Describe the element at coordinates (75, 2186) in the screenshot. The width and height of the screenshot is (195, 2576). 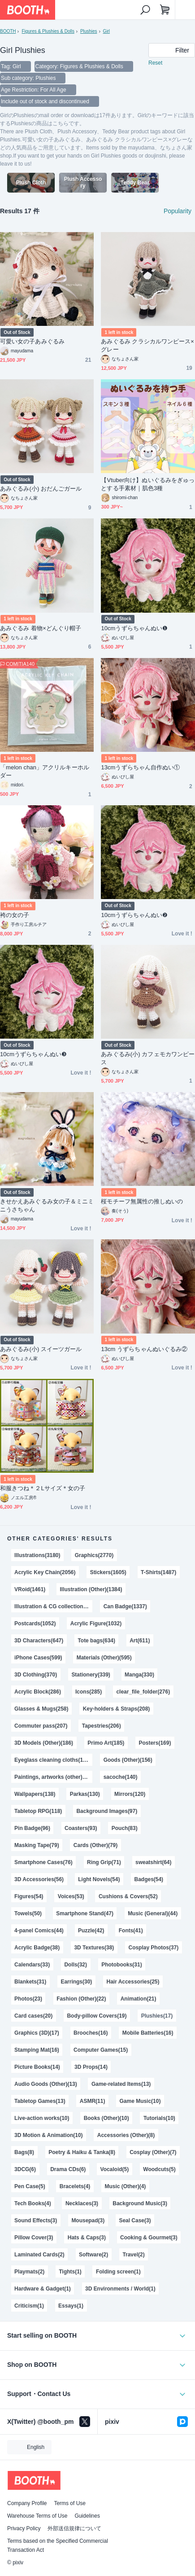
I see `Bracelets(4)` at that location.